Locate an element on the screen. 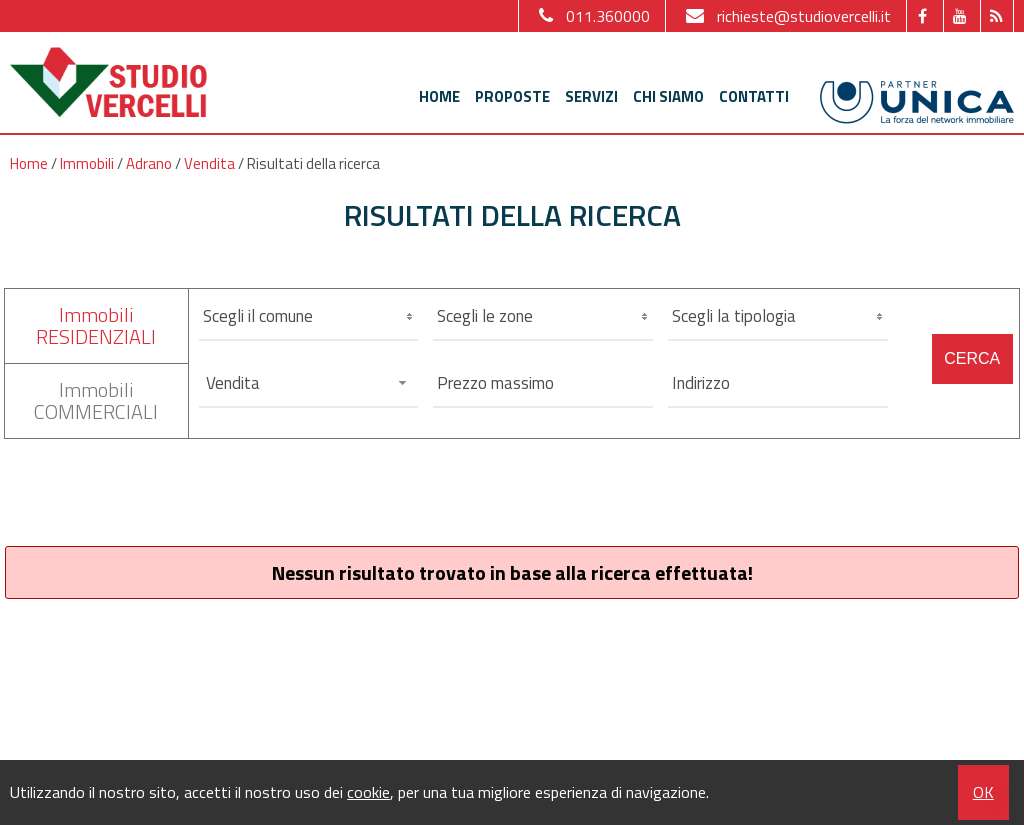 This screenshot has width=1024, height=825. Home is located at coordinates (439, 96).